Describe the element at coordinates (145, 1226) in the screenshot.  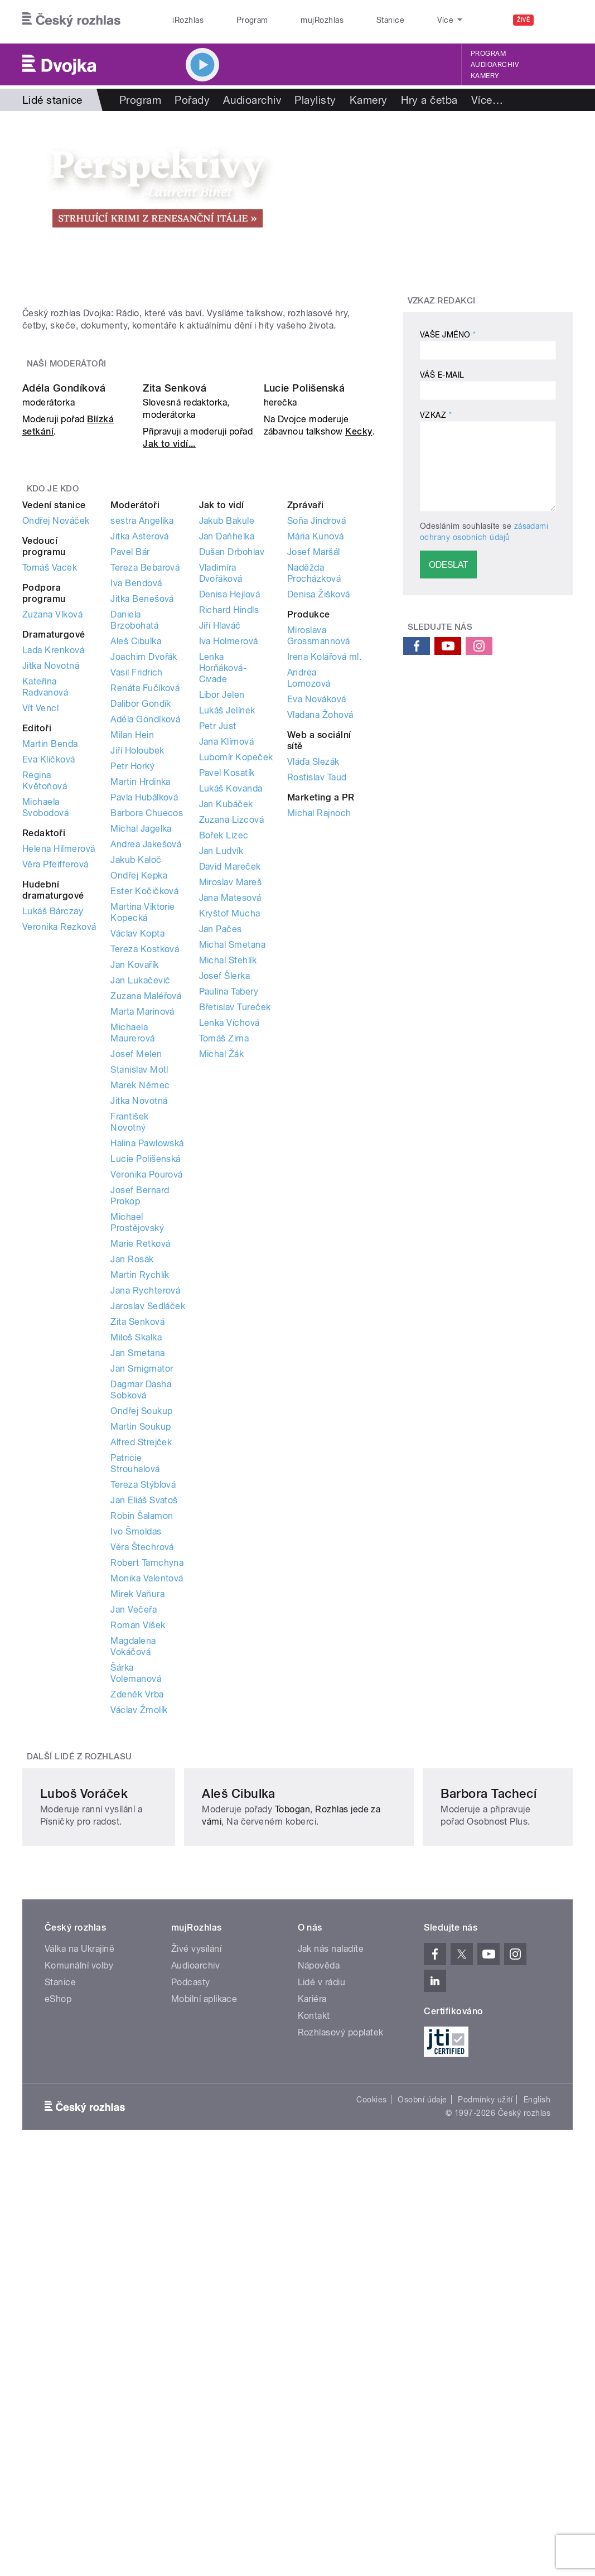
I see `Zuzana Maléřová` at that location.